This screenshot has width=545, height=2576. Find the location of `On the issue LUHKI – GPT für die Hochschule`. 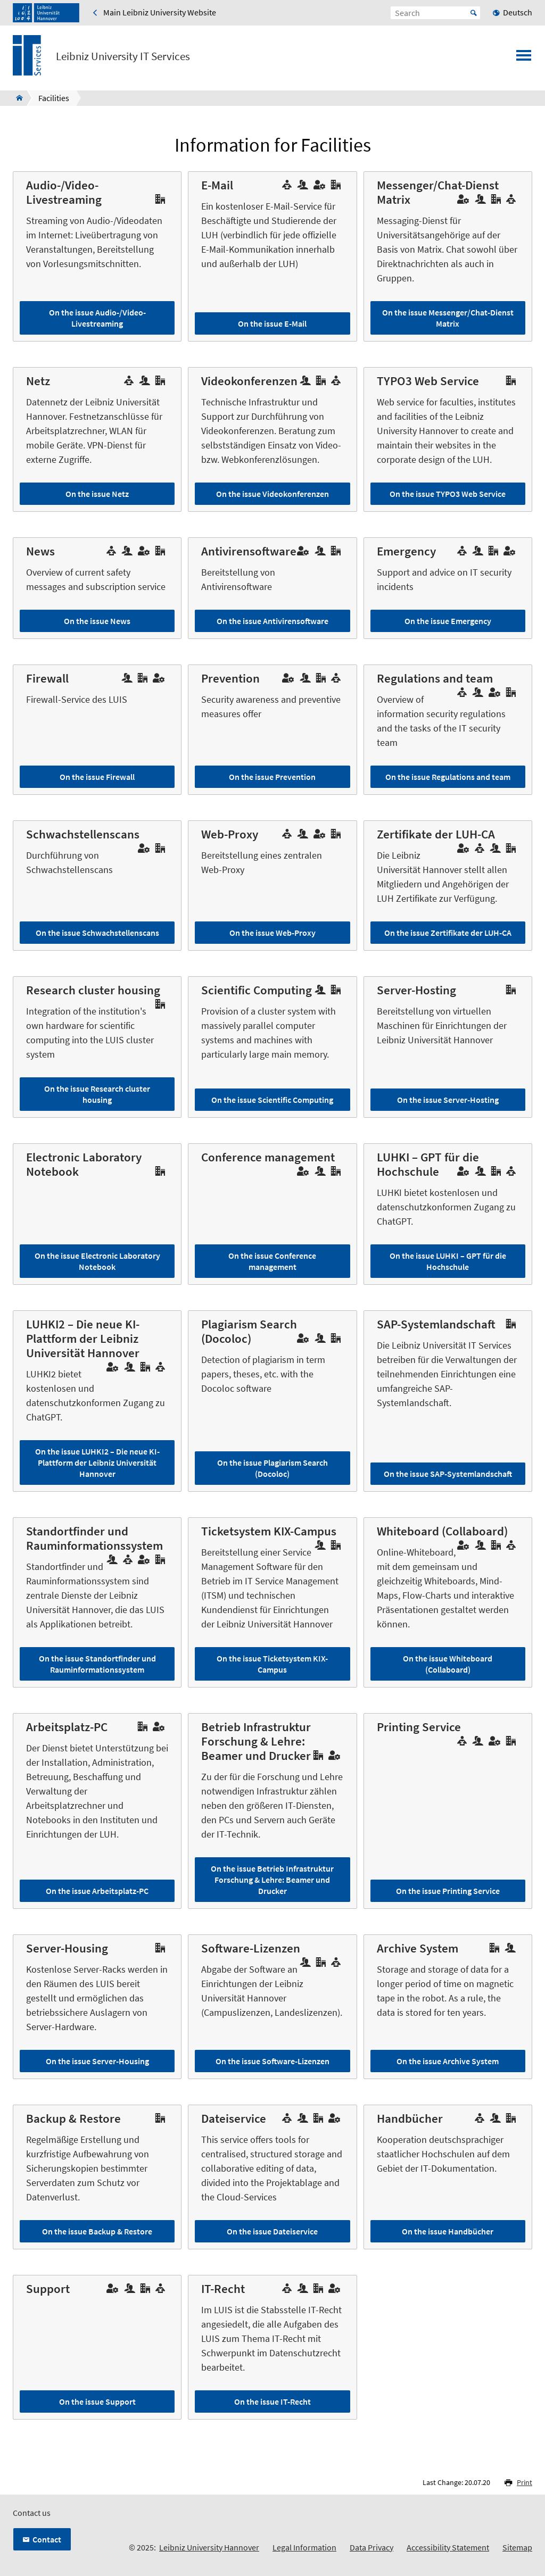

On the issue LUHKI – GPT für die Hochschule is located at coordinates (448, 1261).